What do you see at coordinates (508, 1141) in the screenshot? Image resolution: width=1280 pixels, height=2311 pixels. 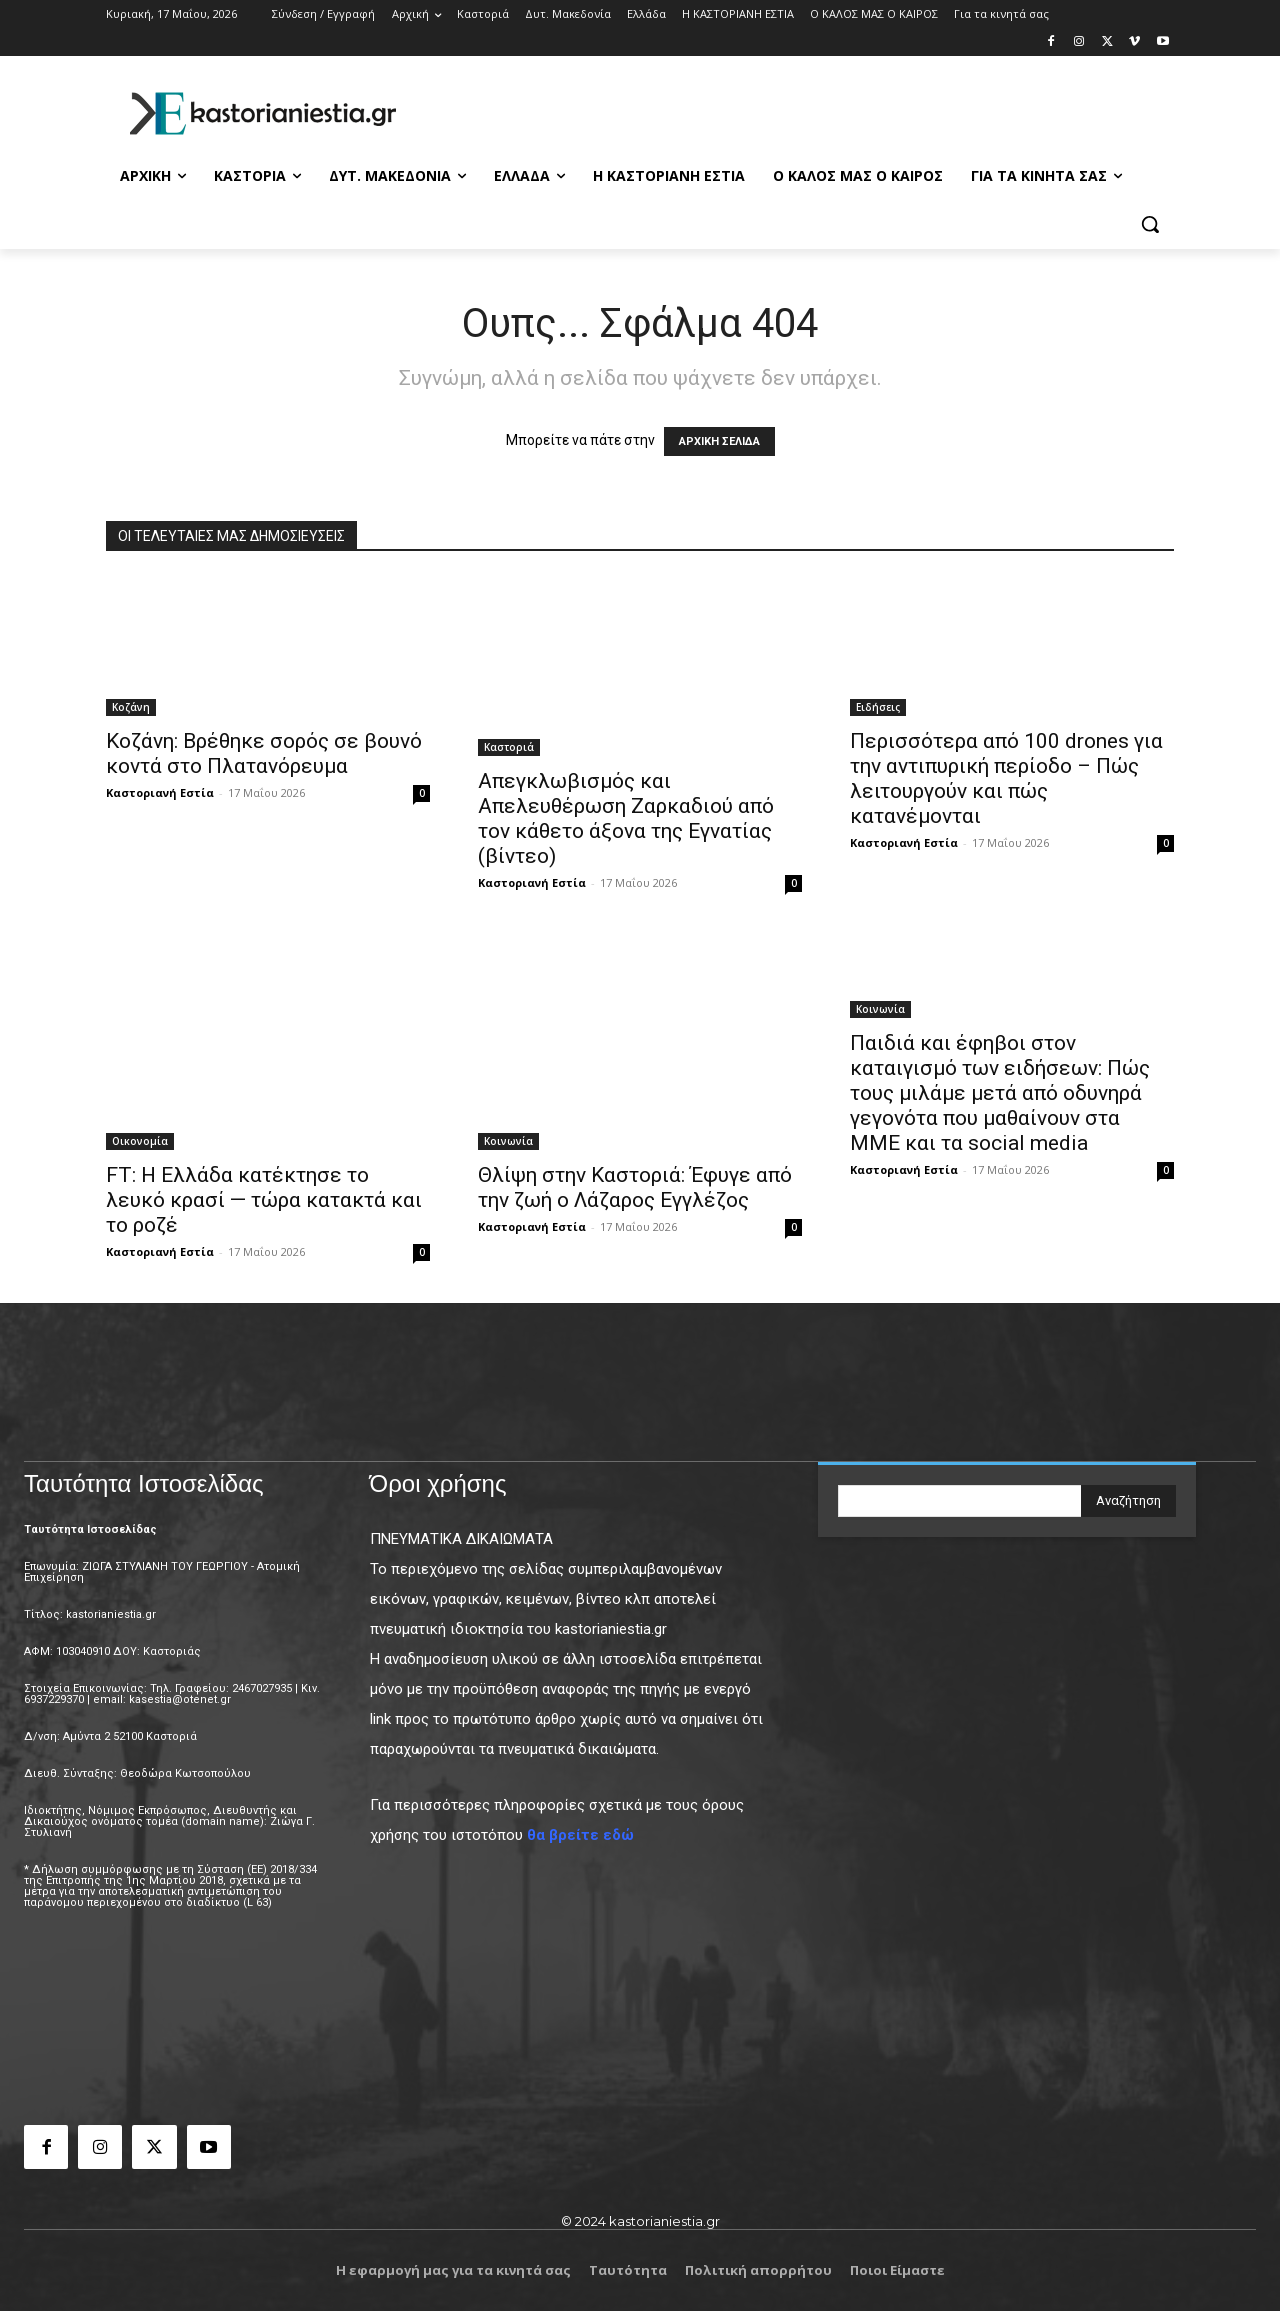 I see `Κοινωνία` at bounding box center [508, 1141].